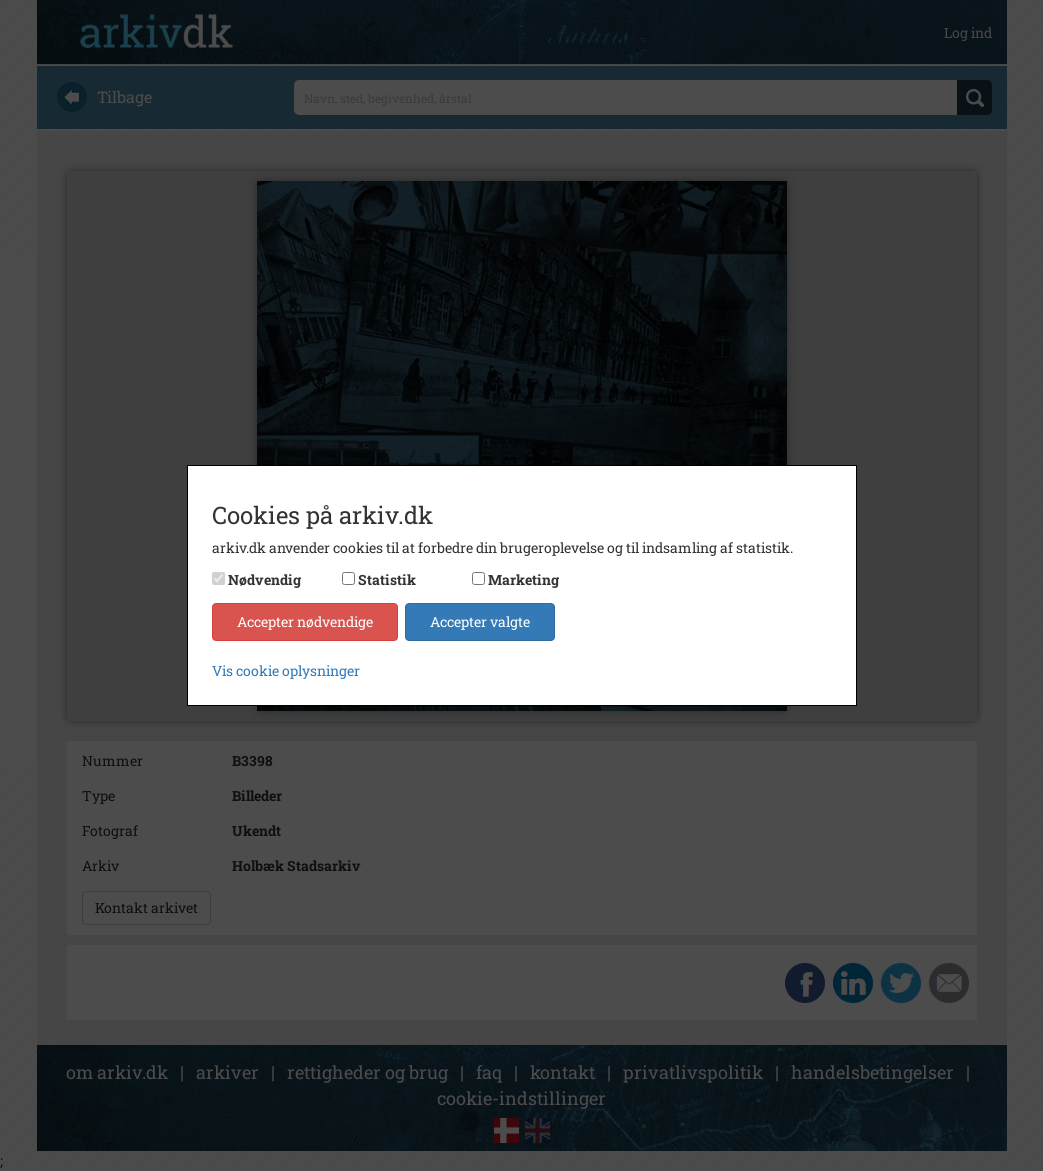 The height and width of the screenshot is (1171, 1043). What do you see at coordinates (286, 670) in the screenshot?
I see `Vis cookie oplysninger` at bounding box center [286, 670].